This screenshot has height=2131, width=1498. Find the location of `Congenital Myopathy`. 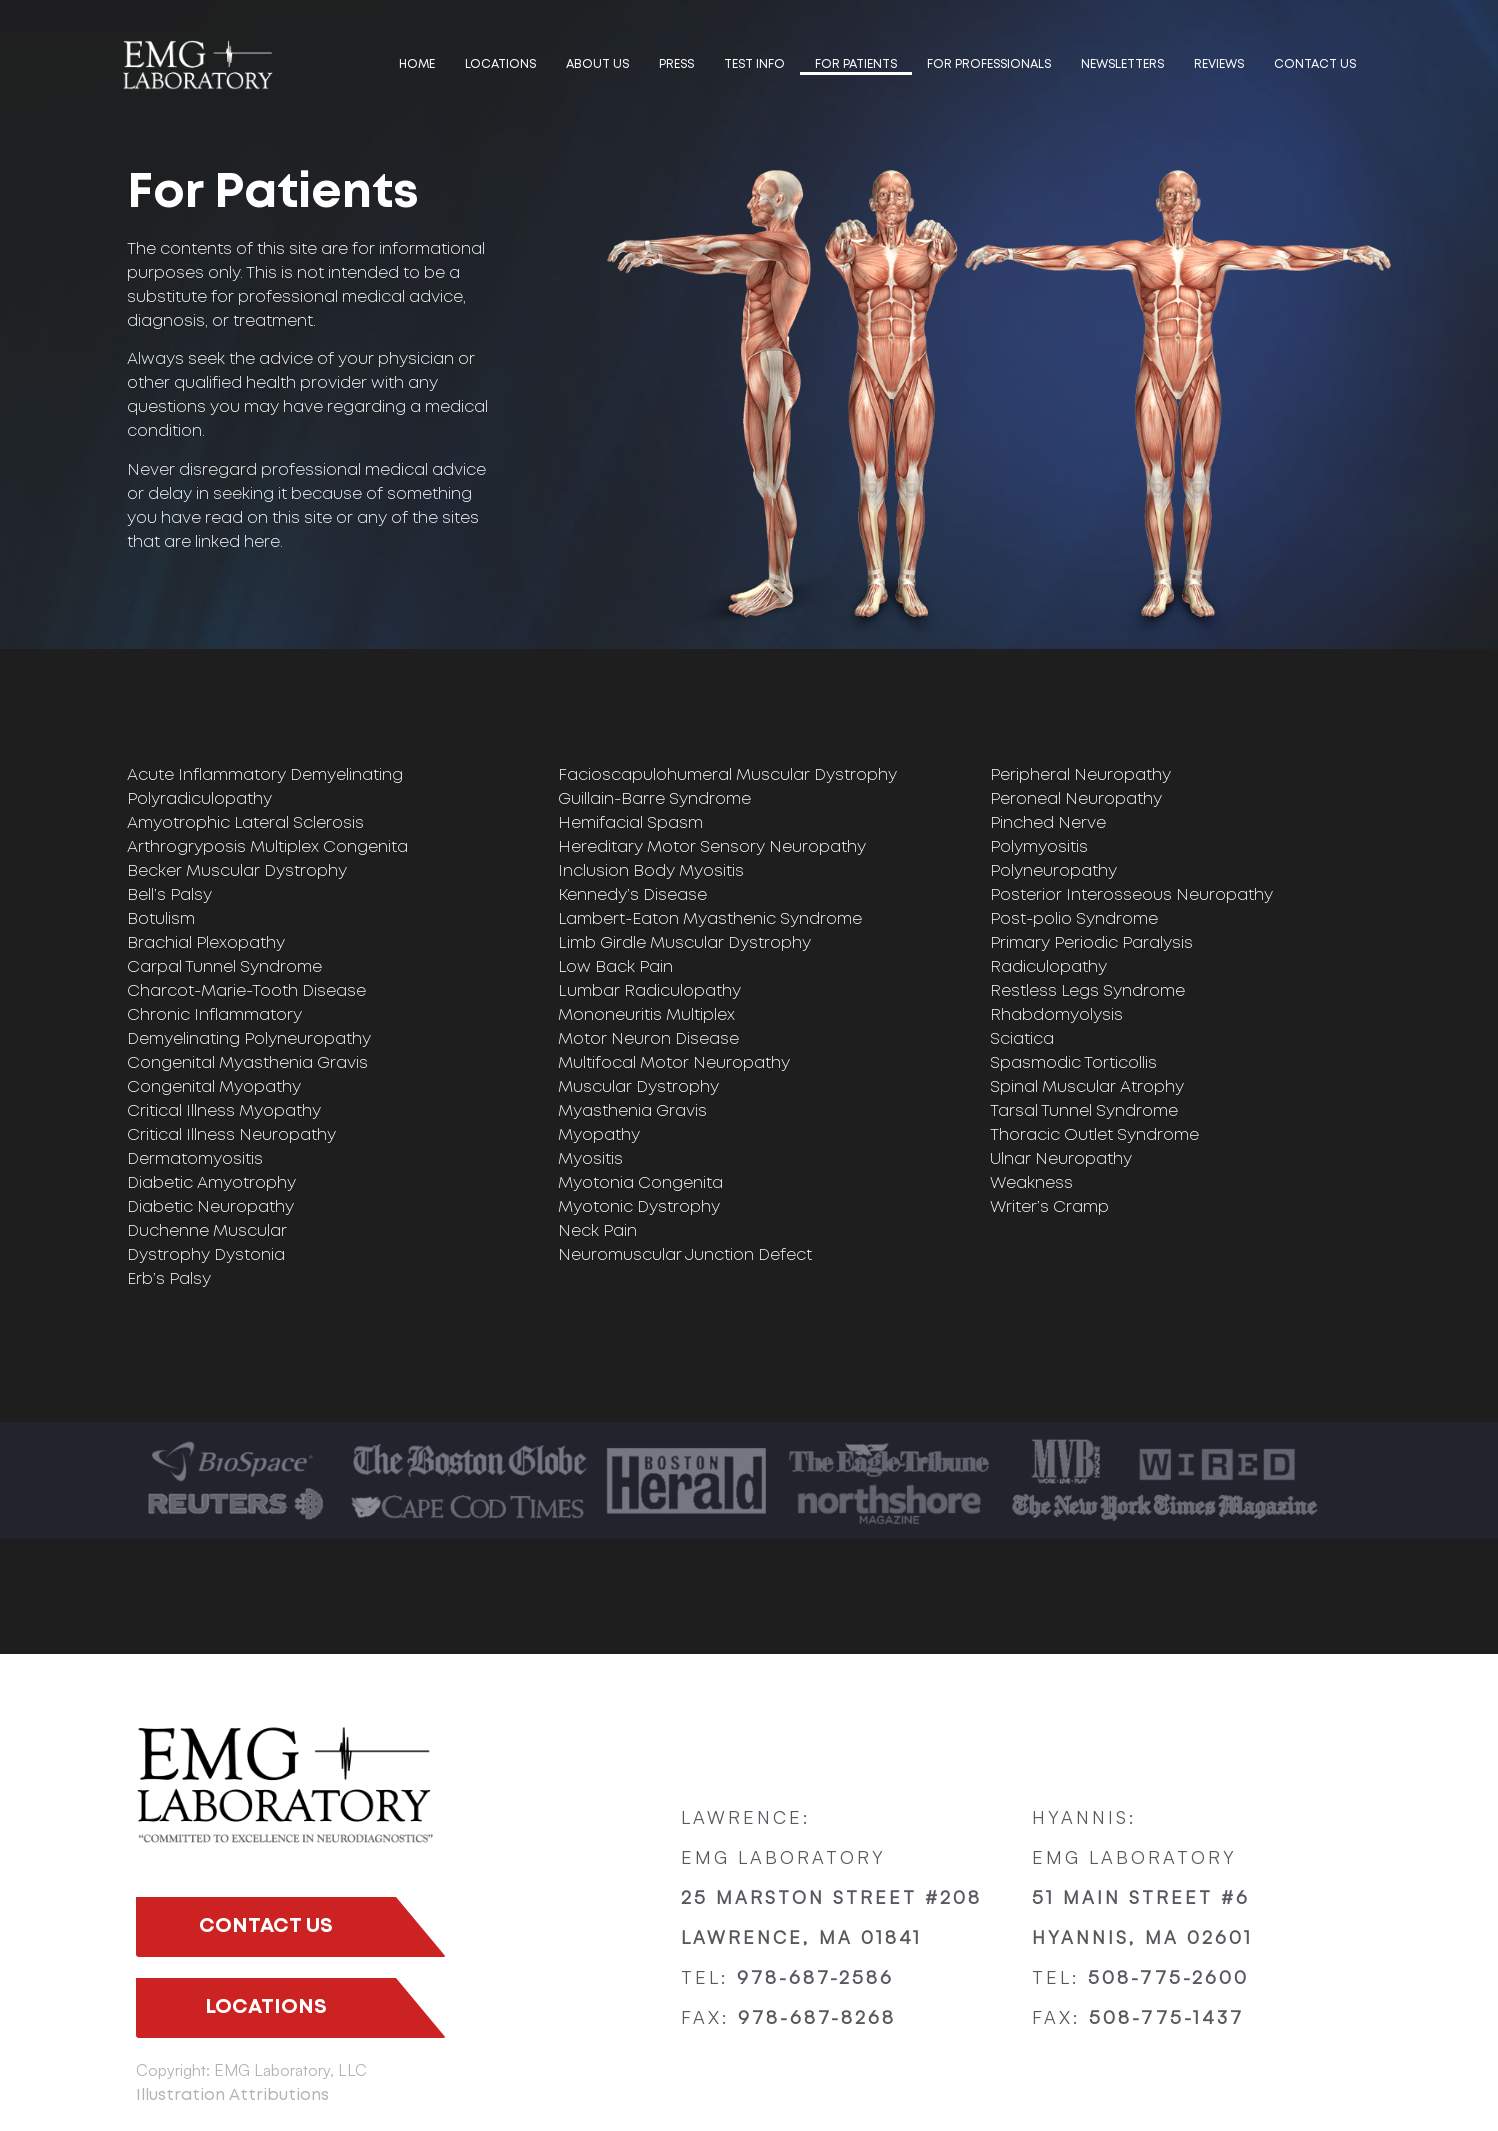

Congenital Myopathy is located at coordinates (214, 1087).